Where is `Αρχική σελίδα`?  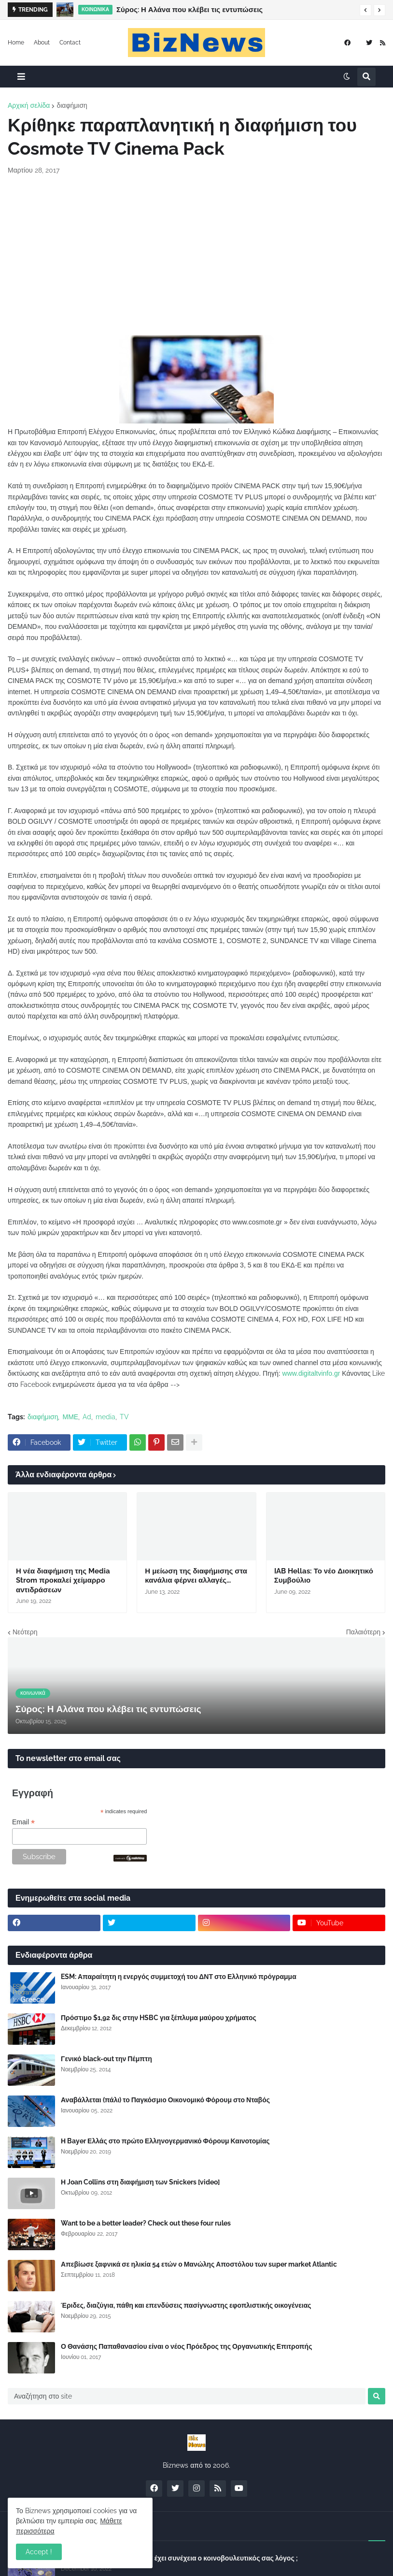
Αρχική σελίδα is located at coordinates (29, 105).